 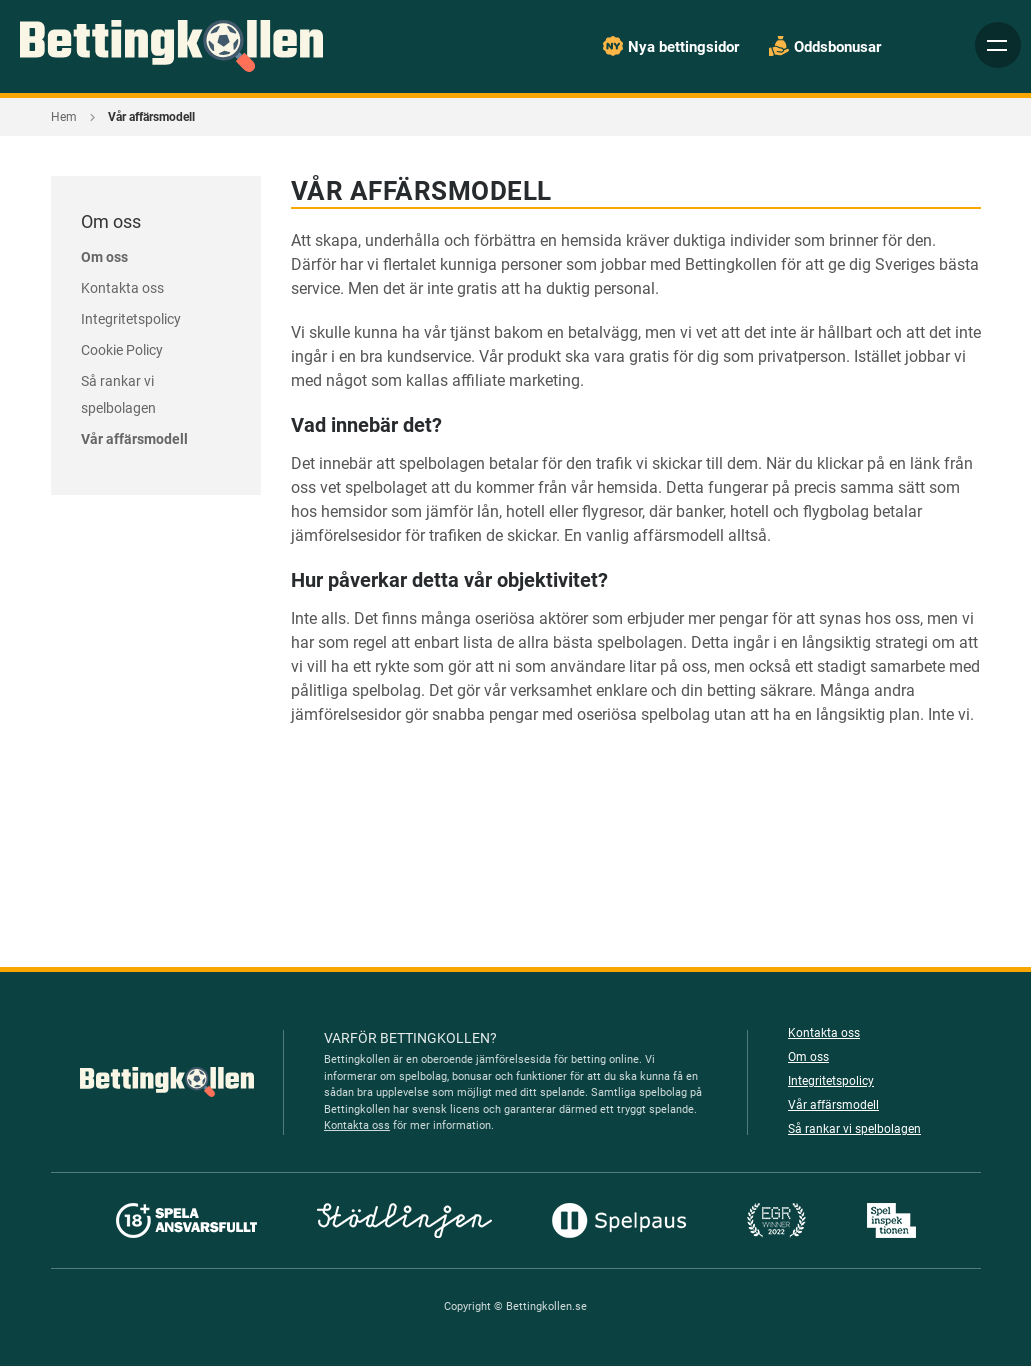 What do you see at coordinates (853, 1129) in the screenshot?
I see `Så rankar vi spelbolagen` at bounding box center [853, 1129].